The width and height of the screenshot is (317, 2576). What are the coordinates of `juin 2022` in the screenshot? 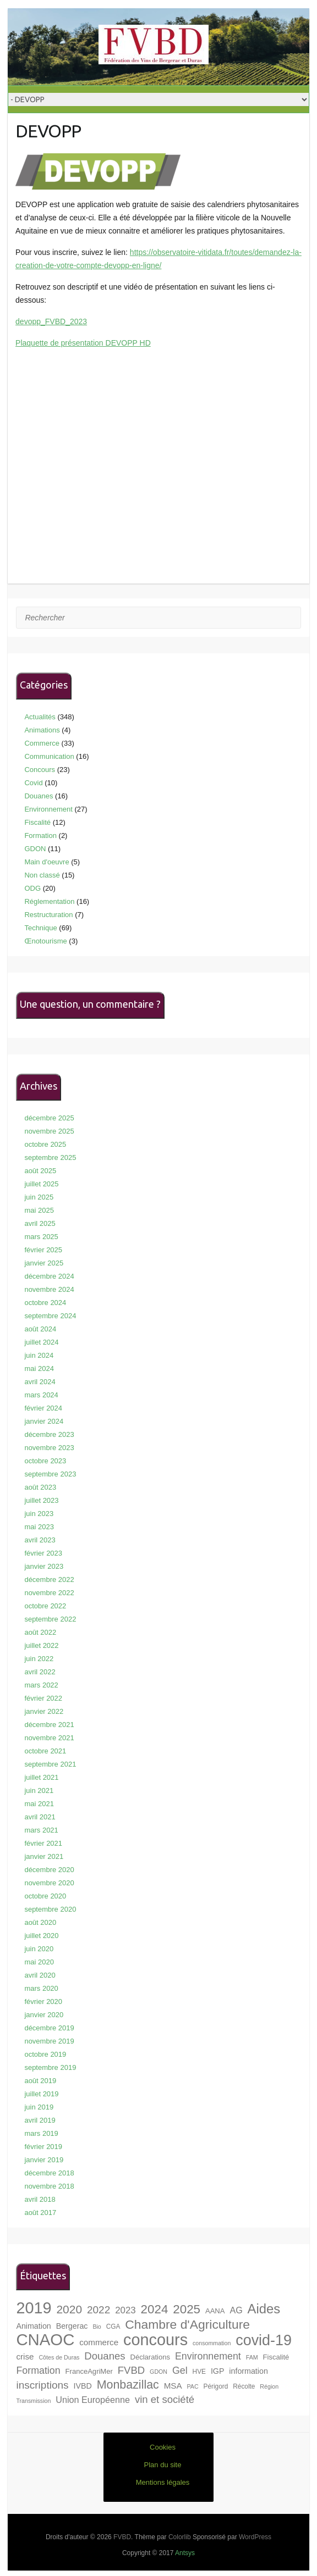 It's located at (38, 1659).